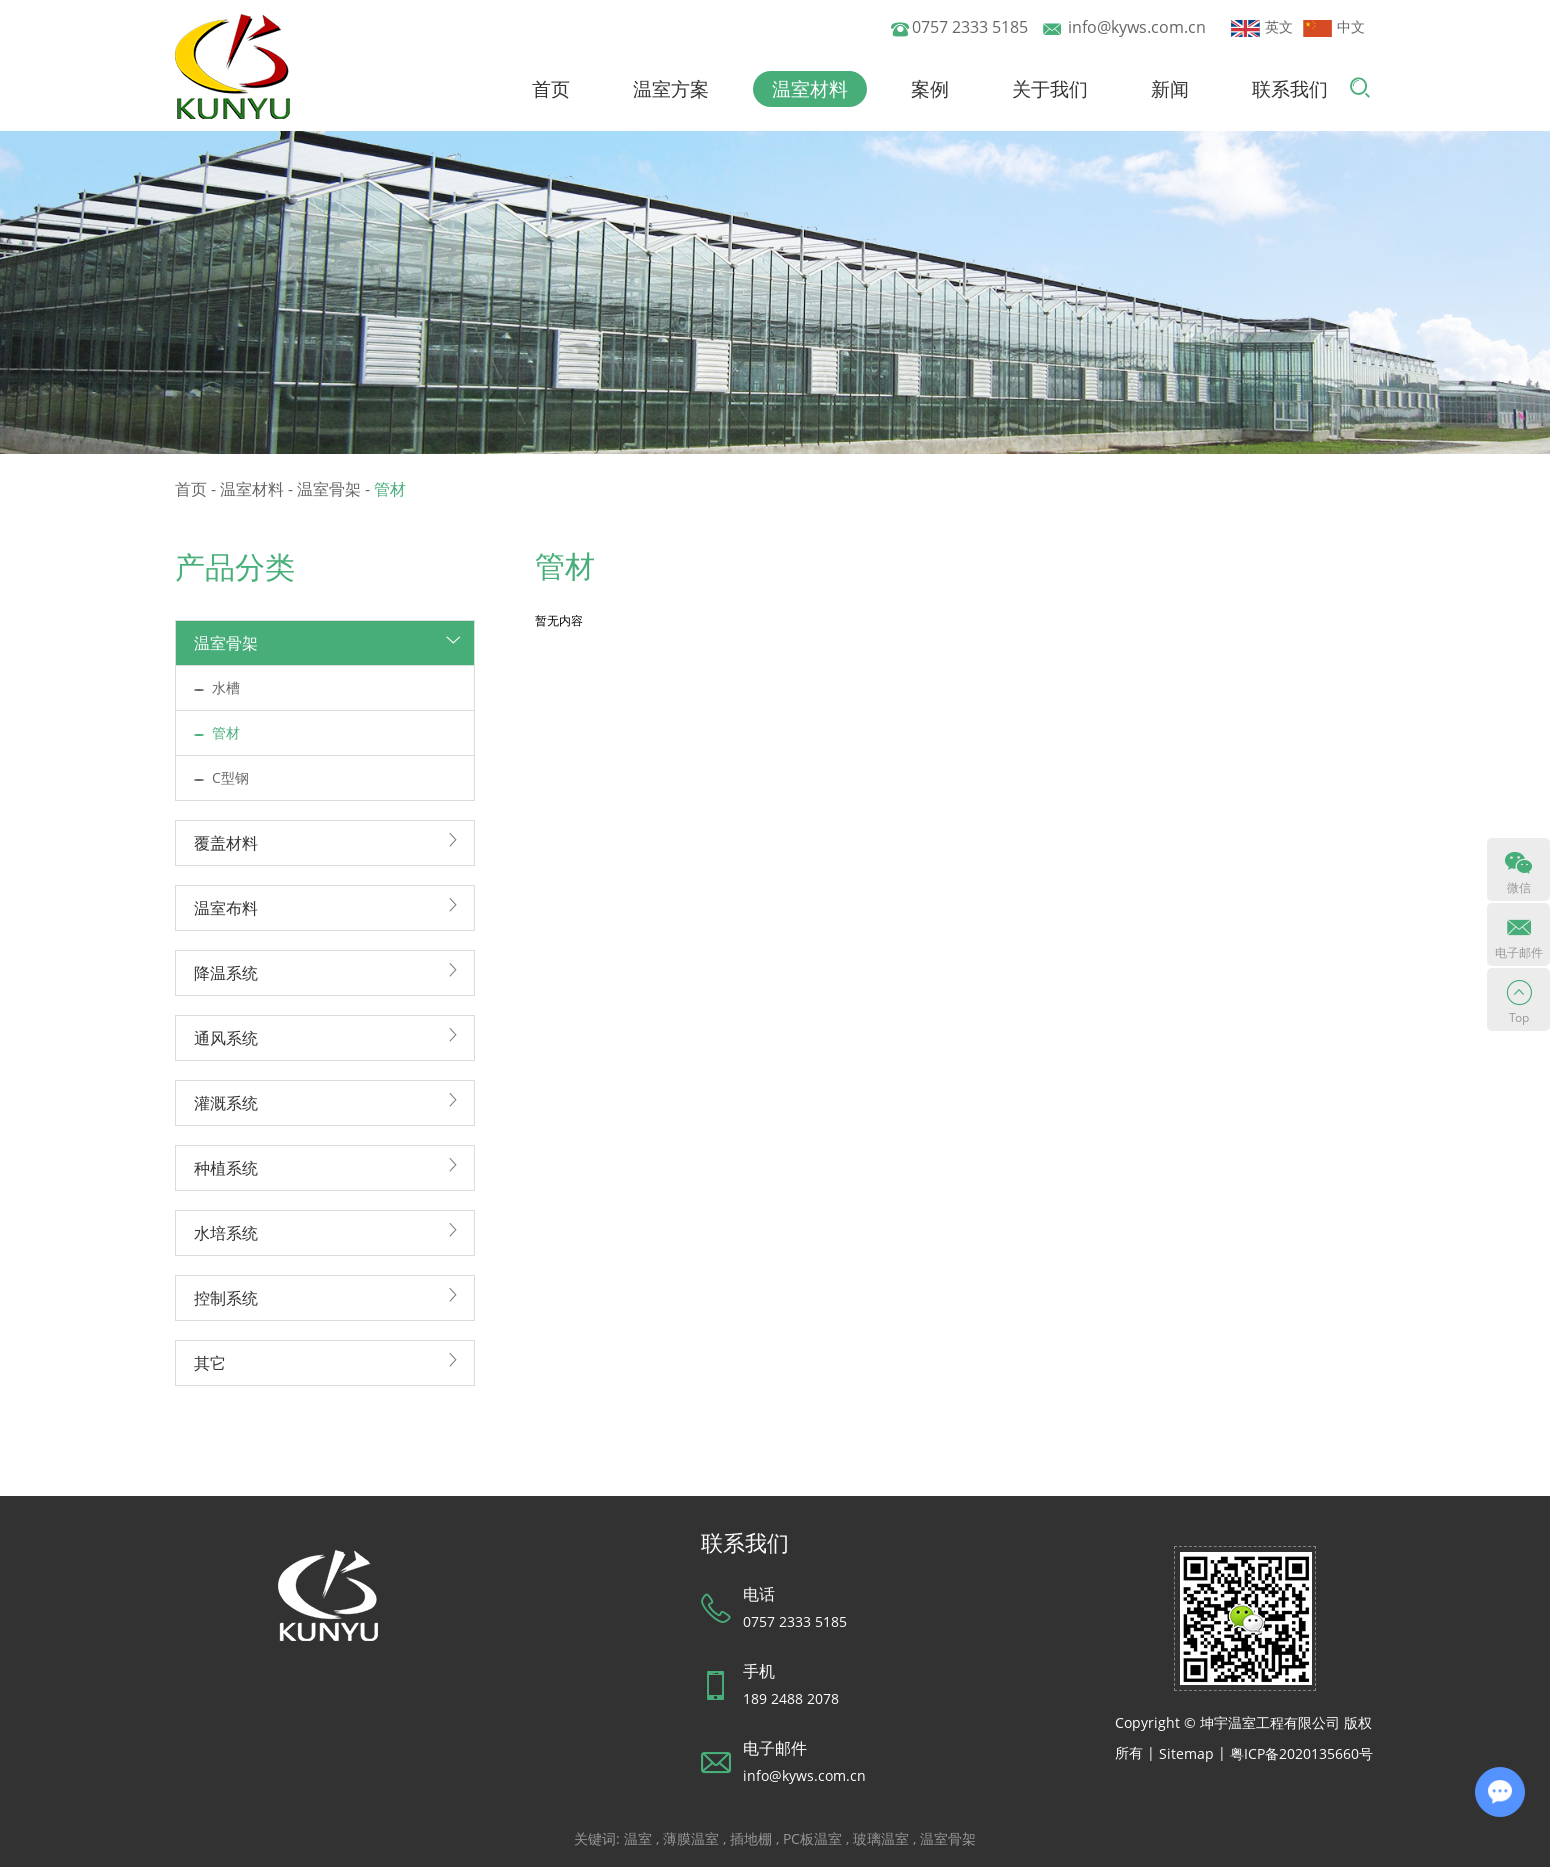 This screenshot has width=1550, height=1867. Describe the element at coordinates (235, 566) in the screenshot. I see `产品分类` at that location.